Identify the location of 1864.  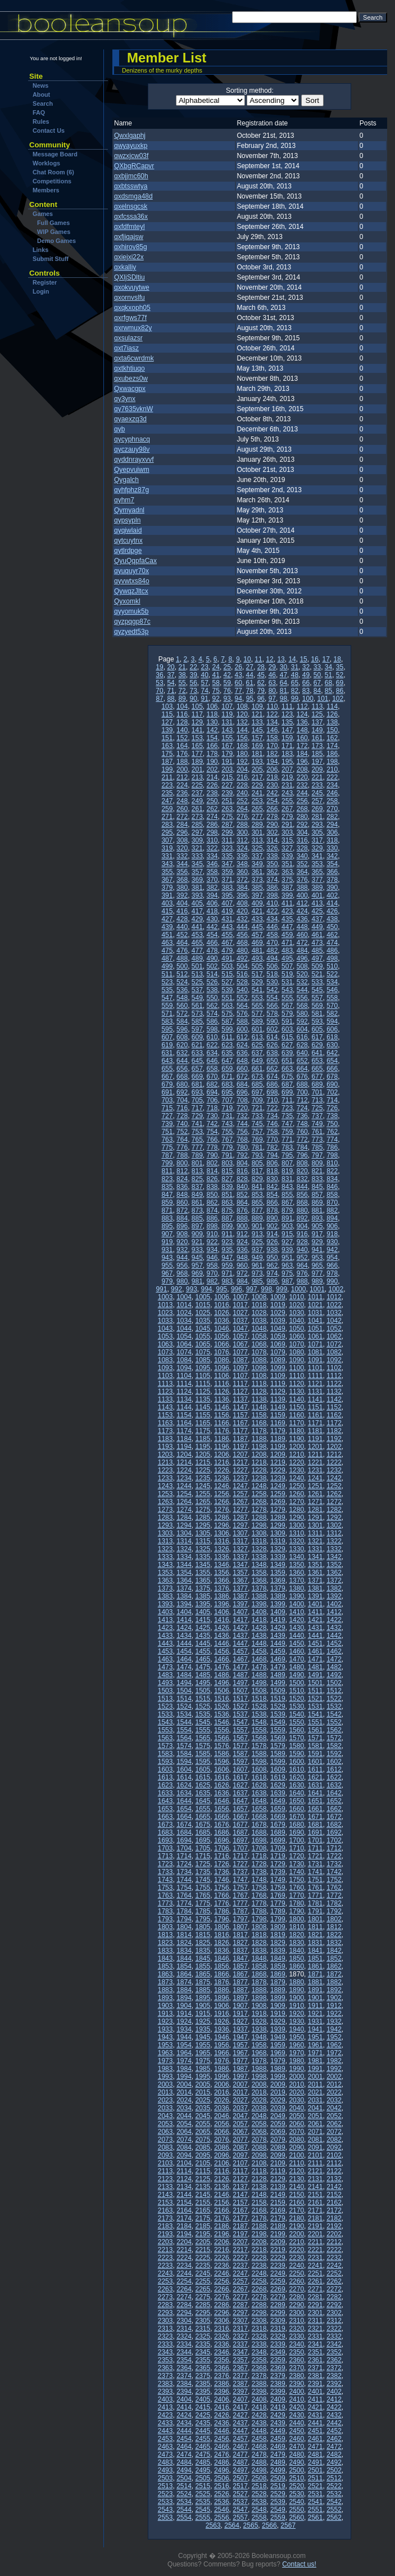
(184, 1974).